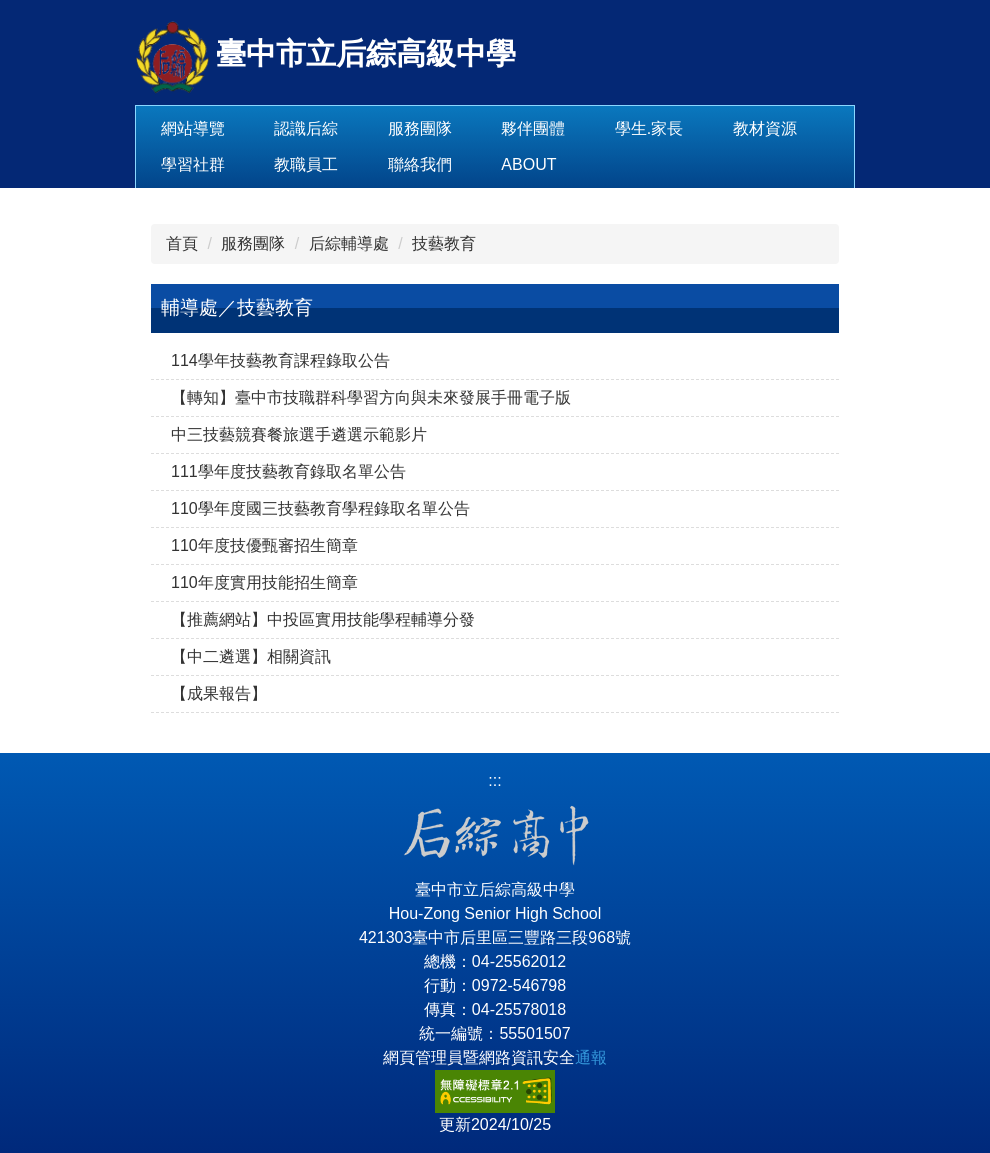 Image resolution: width=990 pixels, height=1153 pixels. Describe the element at coordinates (712, 128) in the screenshot. I see `學生.家長` at that location.